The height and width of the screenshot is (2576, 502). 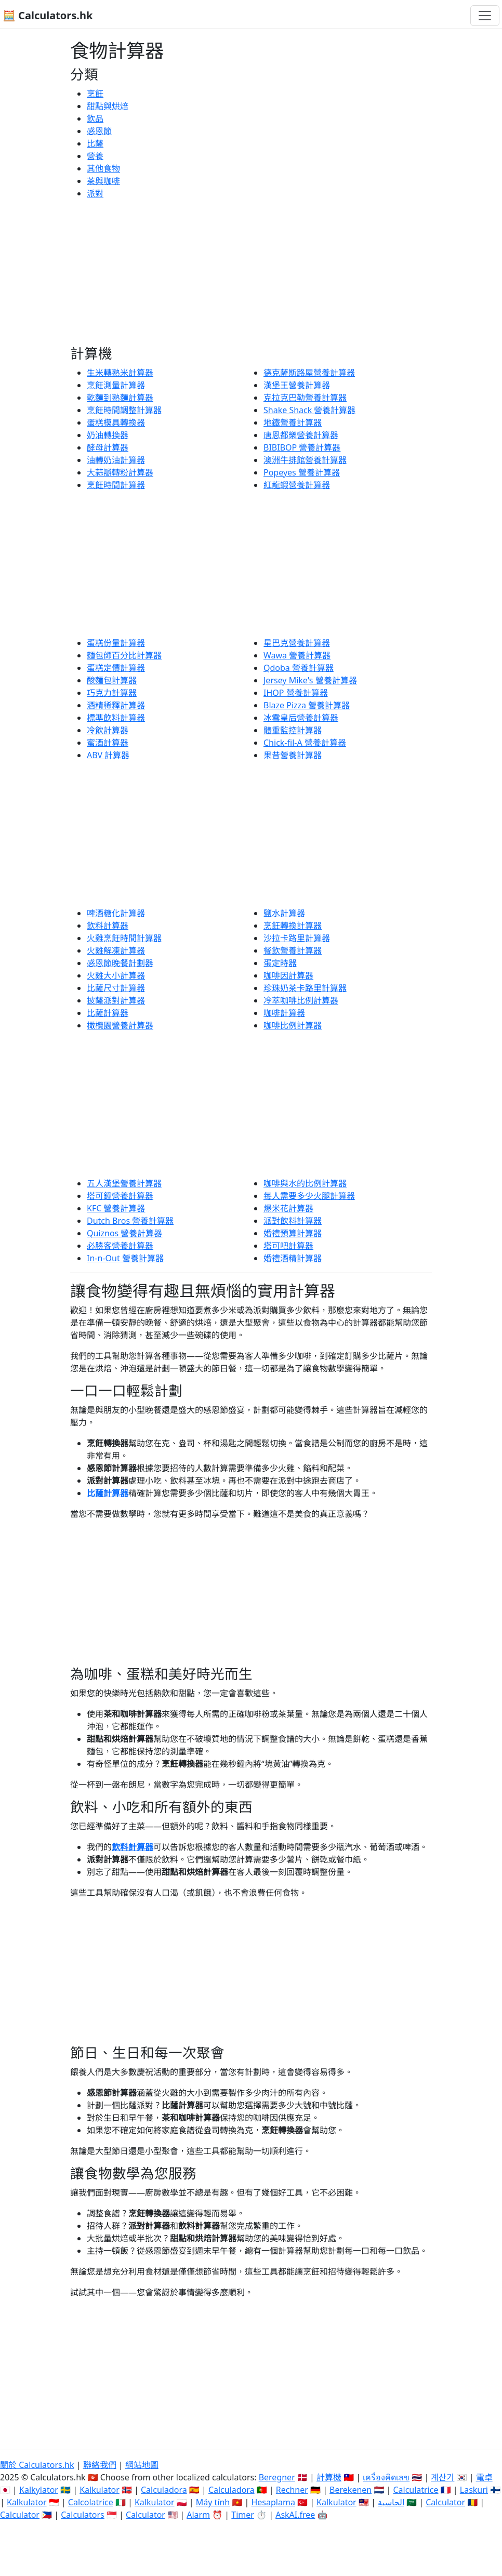 What do you see at coordinates (116, 1208) in the screenshot?
I see `KFC 營養計算器` at bounding box center [116, 1208].